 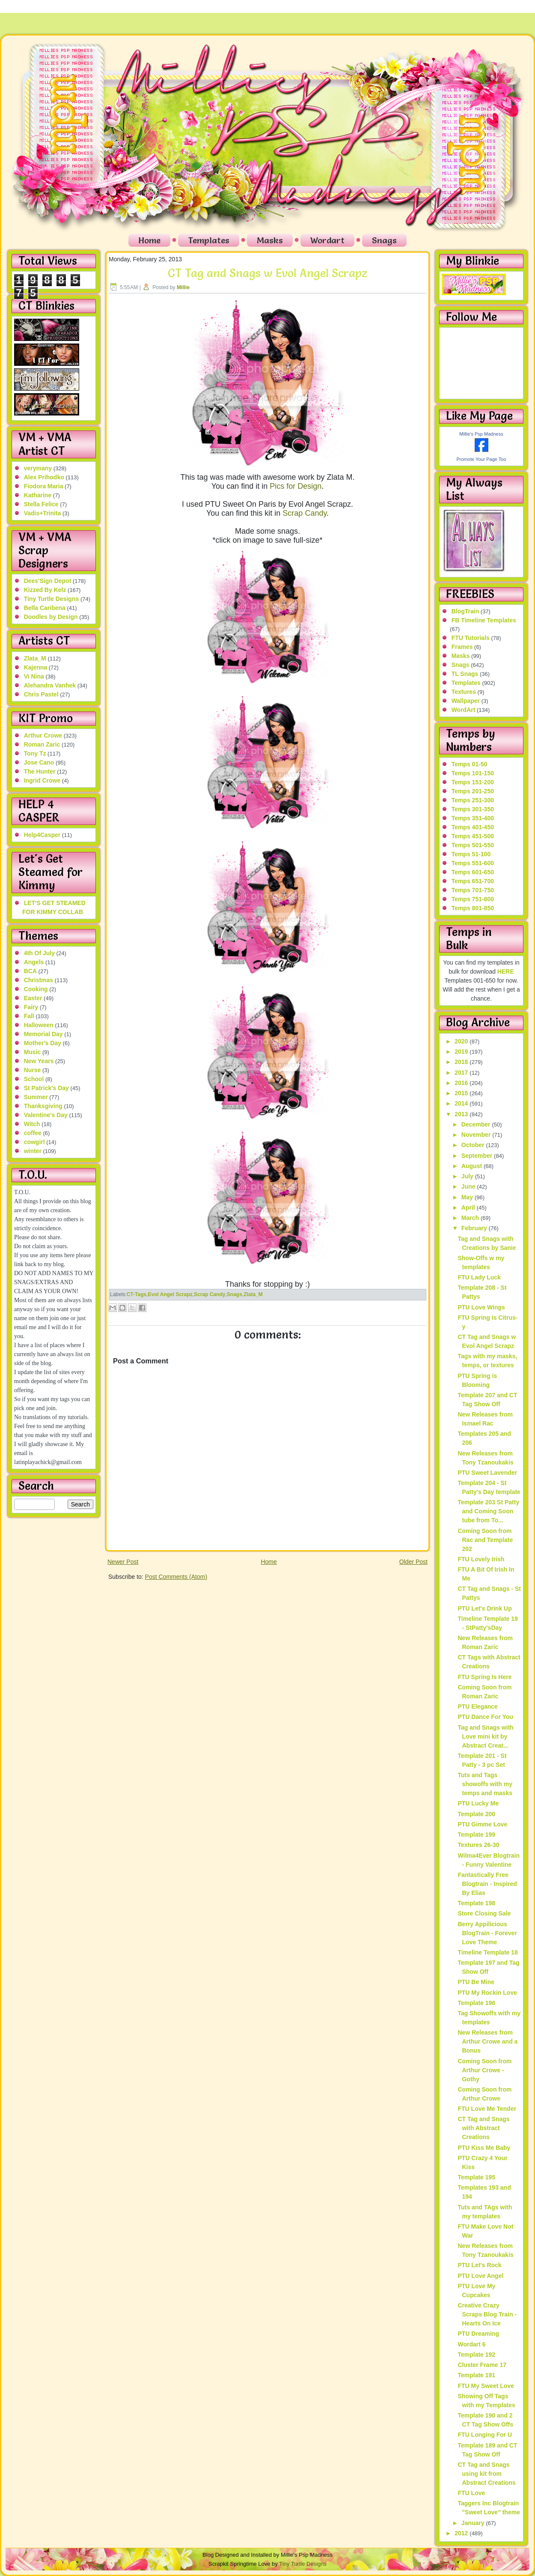 I want to click on Stella Felice, so click(x=41, y=504).